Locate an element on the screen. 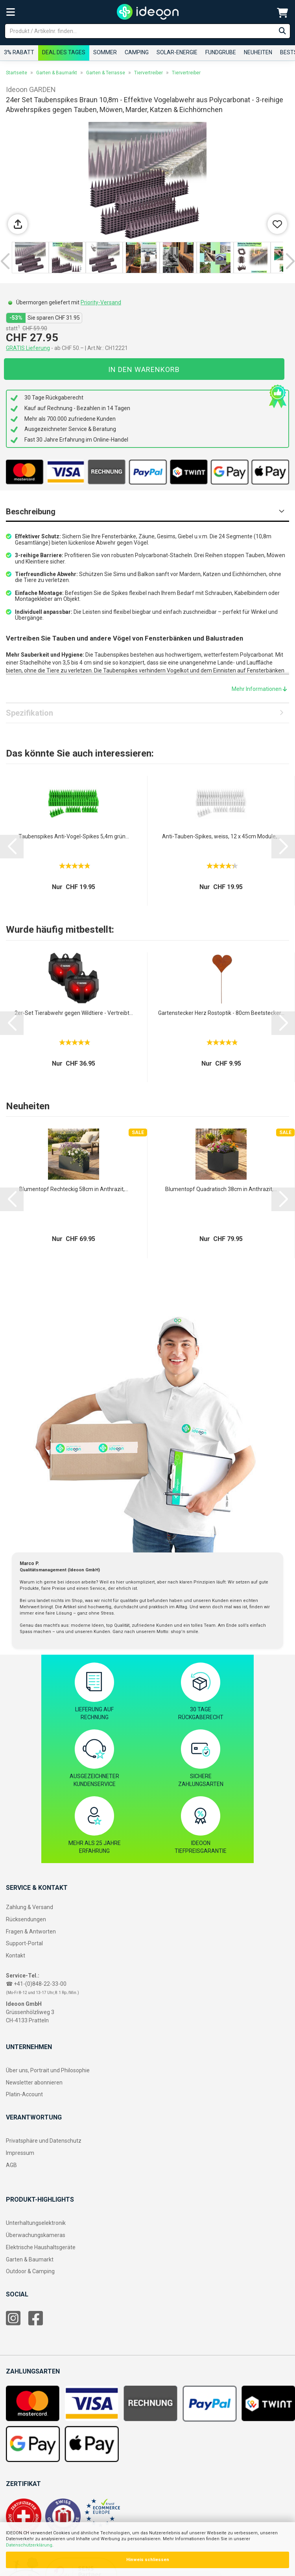  Garten & Baumarkt is located at coordinates (29, 2259).